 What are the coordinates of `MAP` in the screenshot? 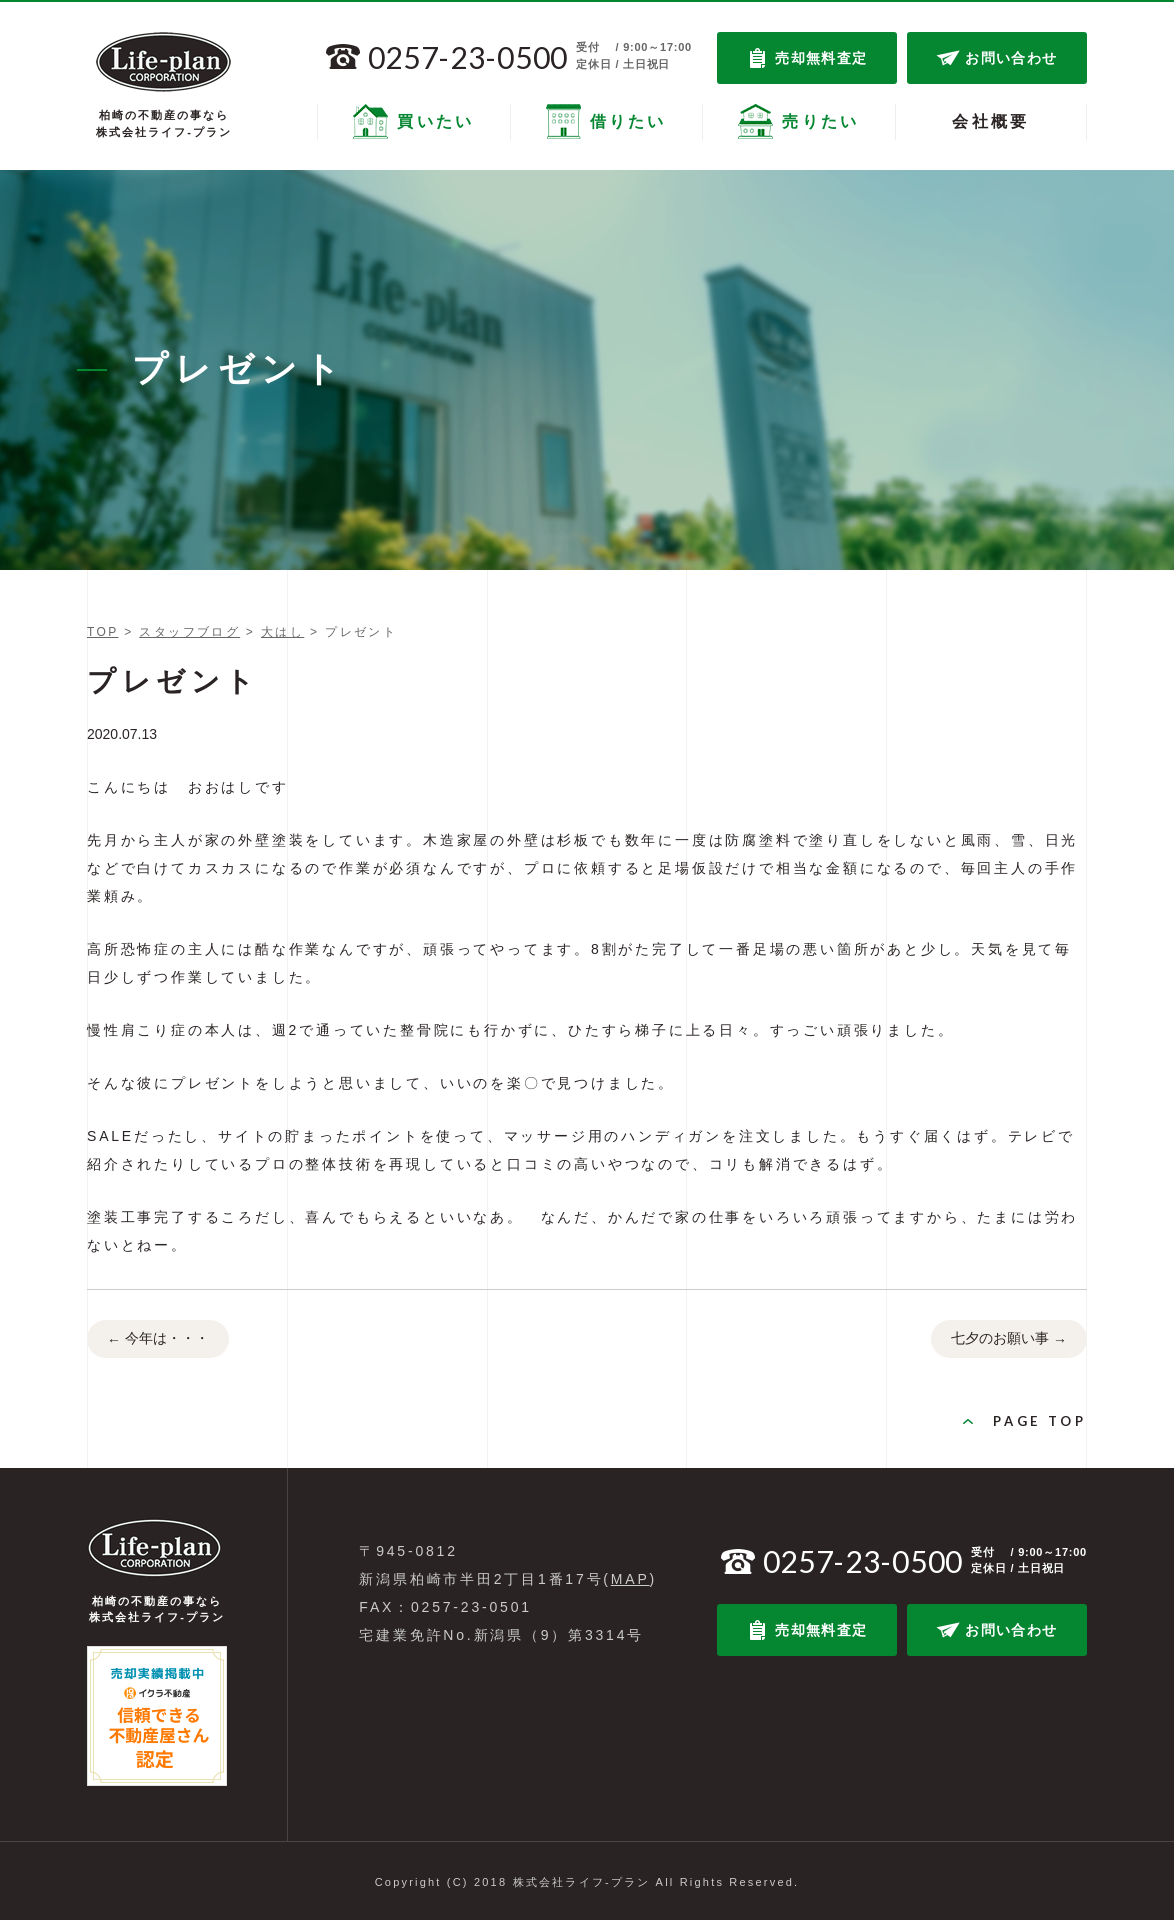 It's located at (630, 1579).